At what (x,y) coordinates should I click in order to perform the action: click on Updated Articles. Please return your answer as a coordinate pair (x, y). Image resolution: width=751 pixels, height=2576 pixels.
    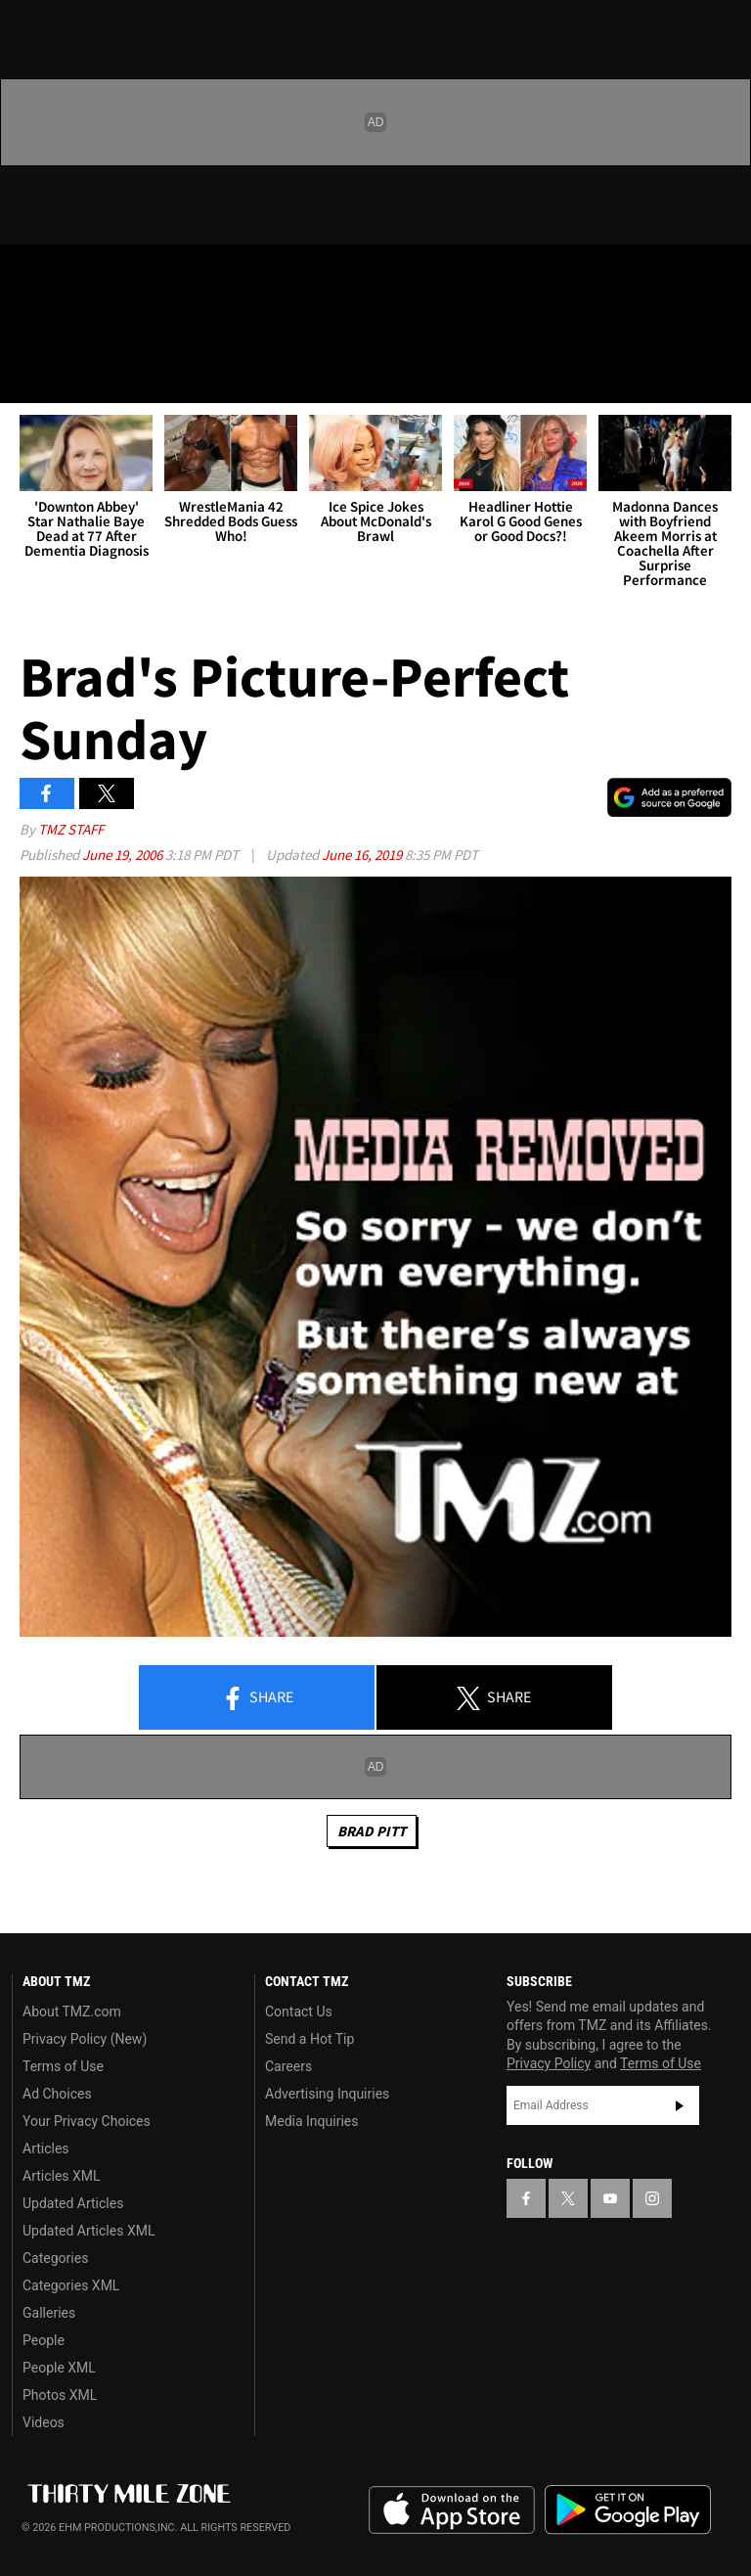
    Looking at the image, I should click on (72, 2203).